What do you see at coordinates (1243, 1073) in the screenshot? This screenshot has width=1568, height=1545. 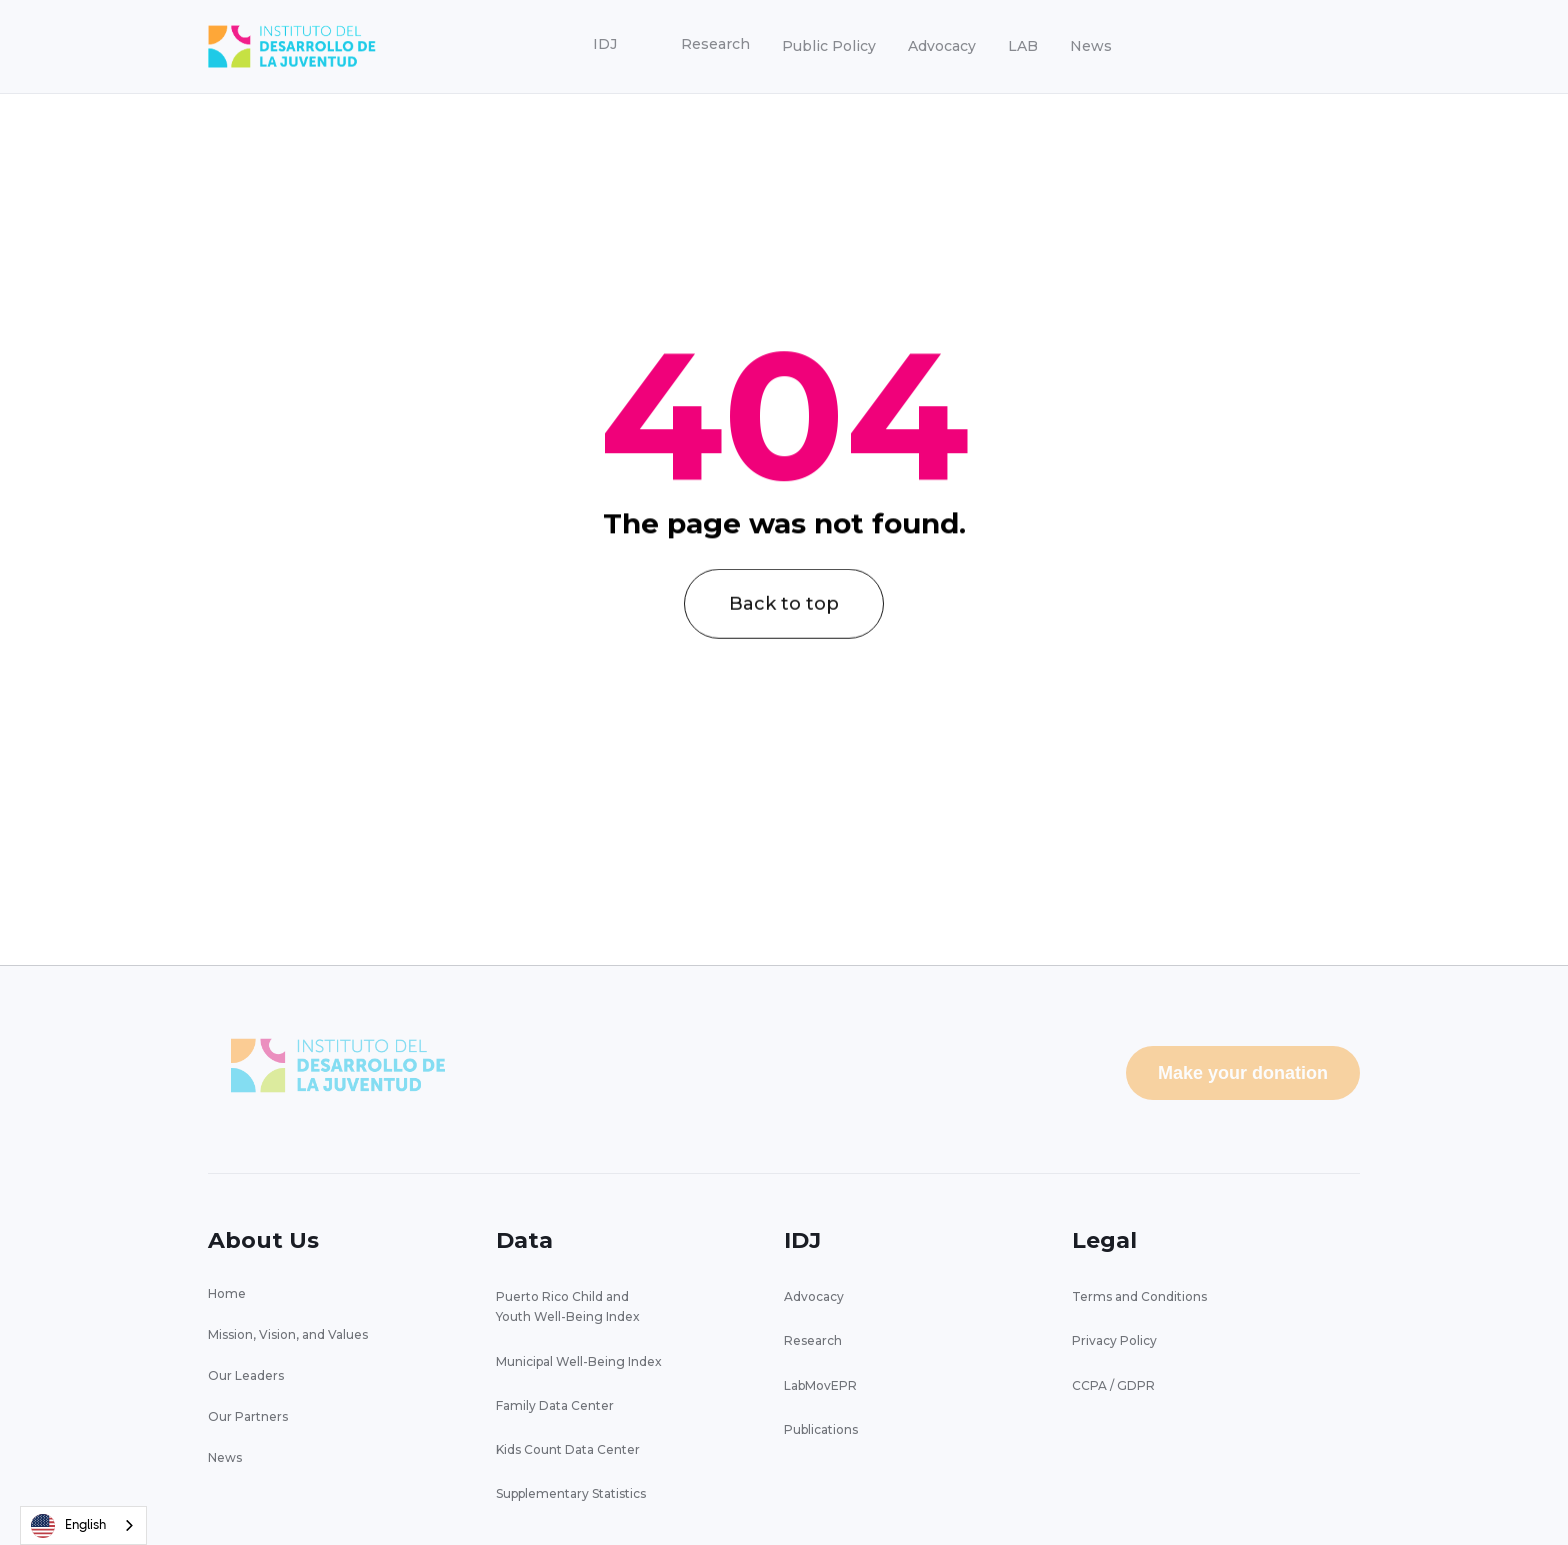 I see `Make your donation` at bounding box center [1243, 1073].